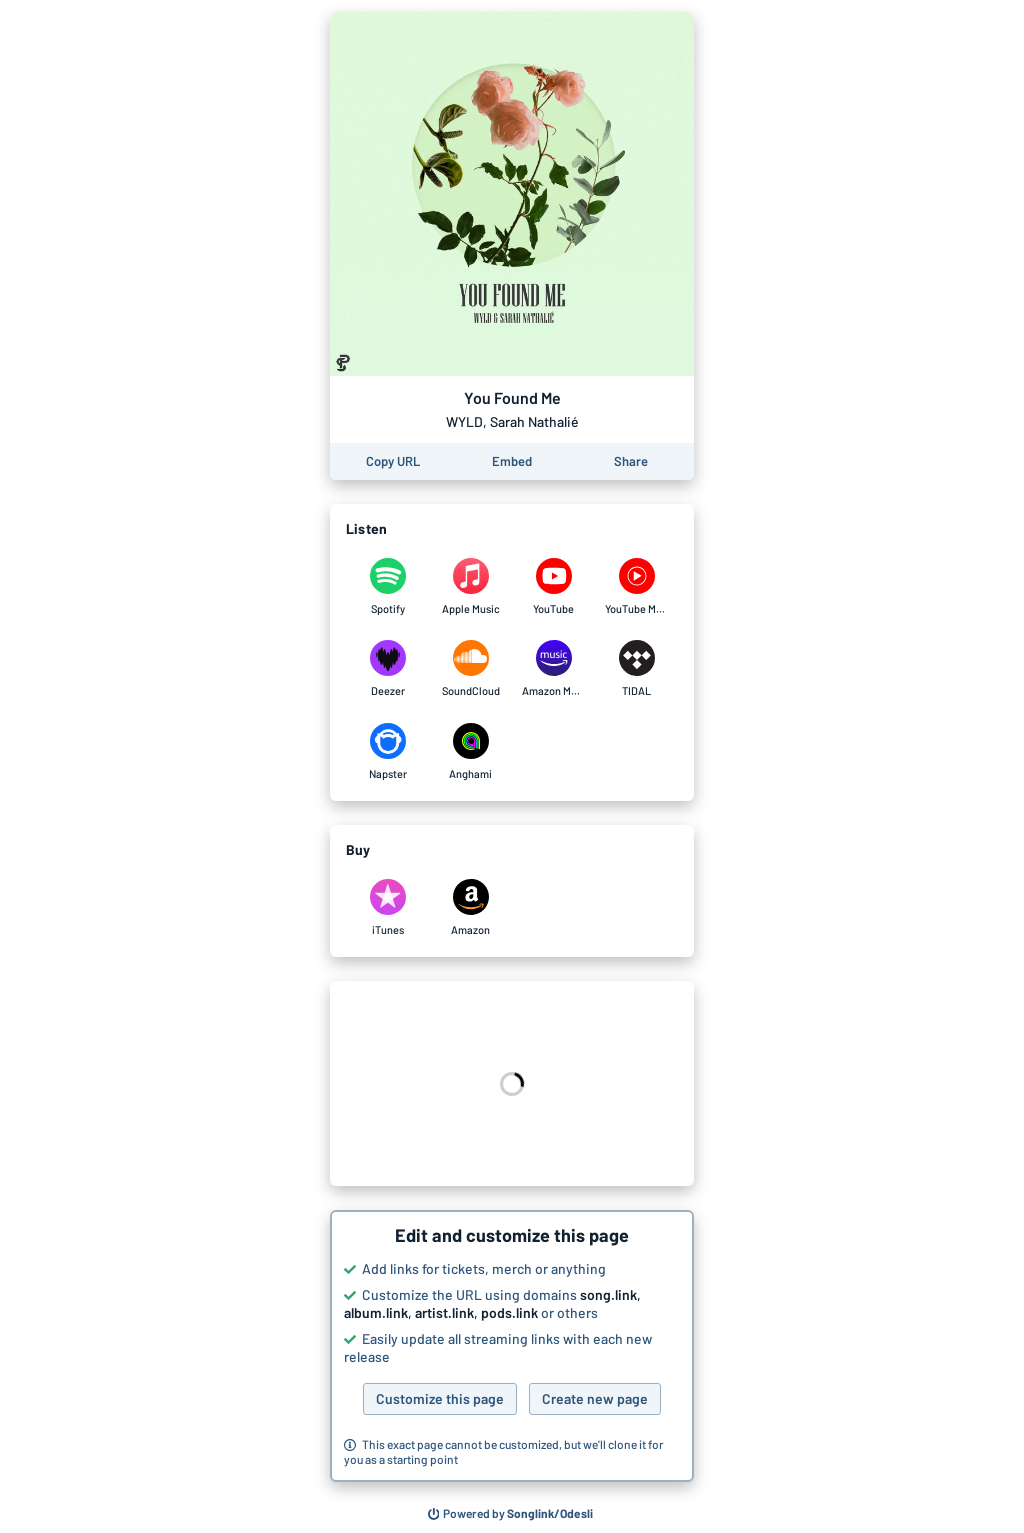 The height and width of the screenshot is (1533, 1024). I want to click on Create new page, so click(595, 1398).